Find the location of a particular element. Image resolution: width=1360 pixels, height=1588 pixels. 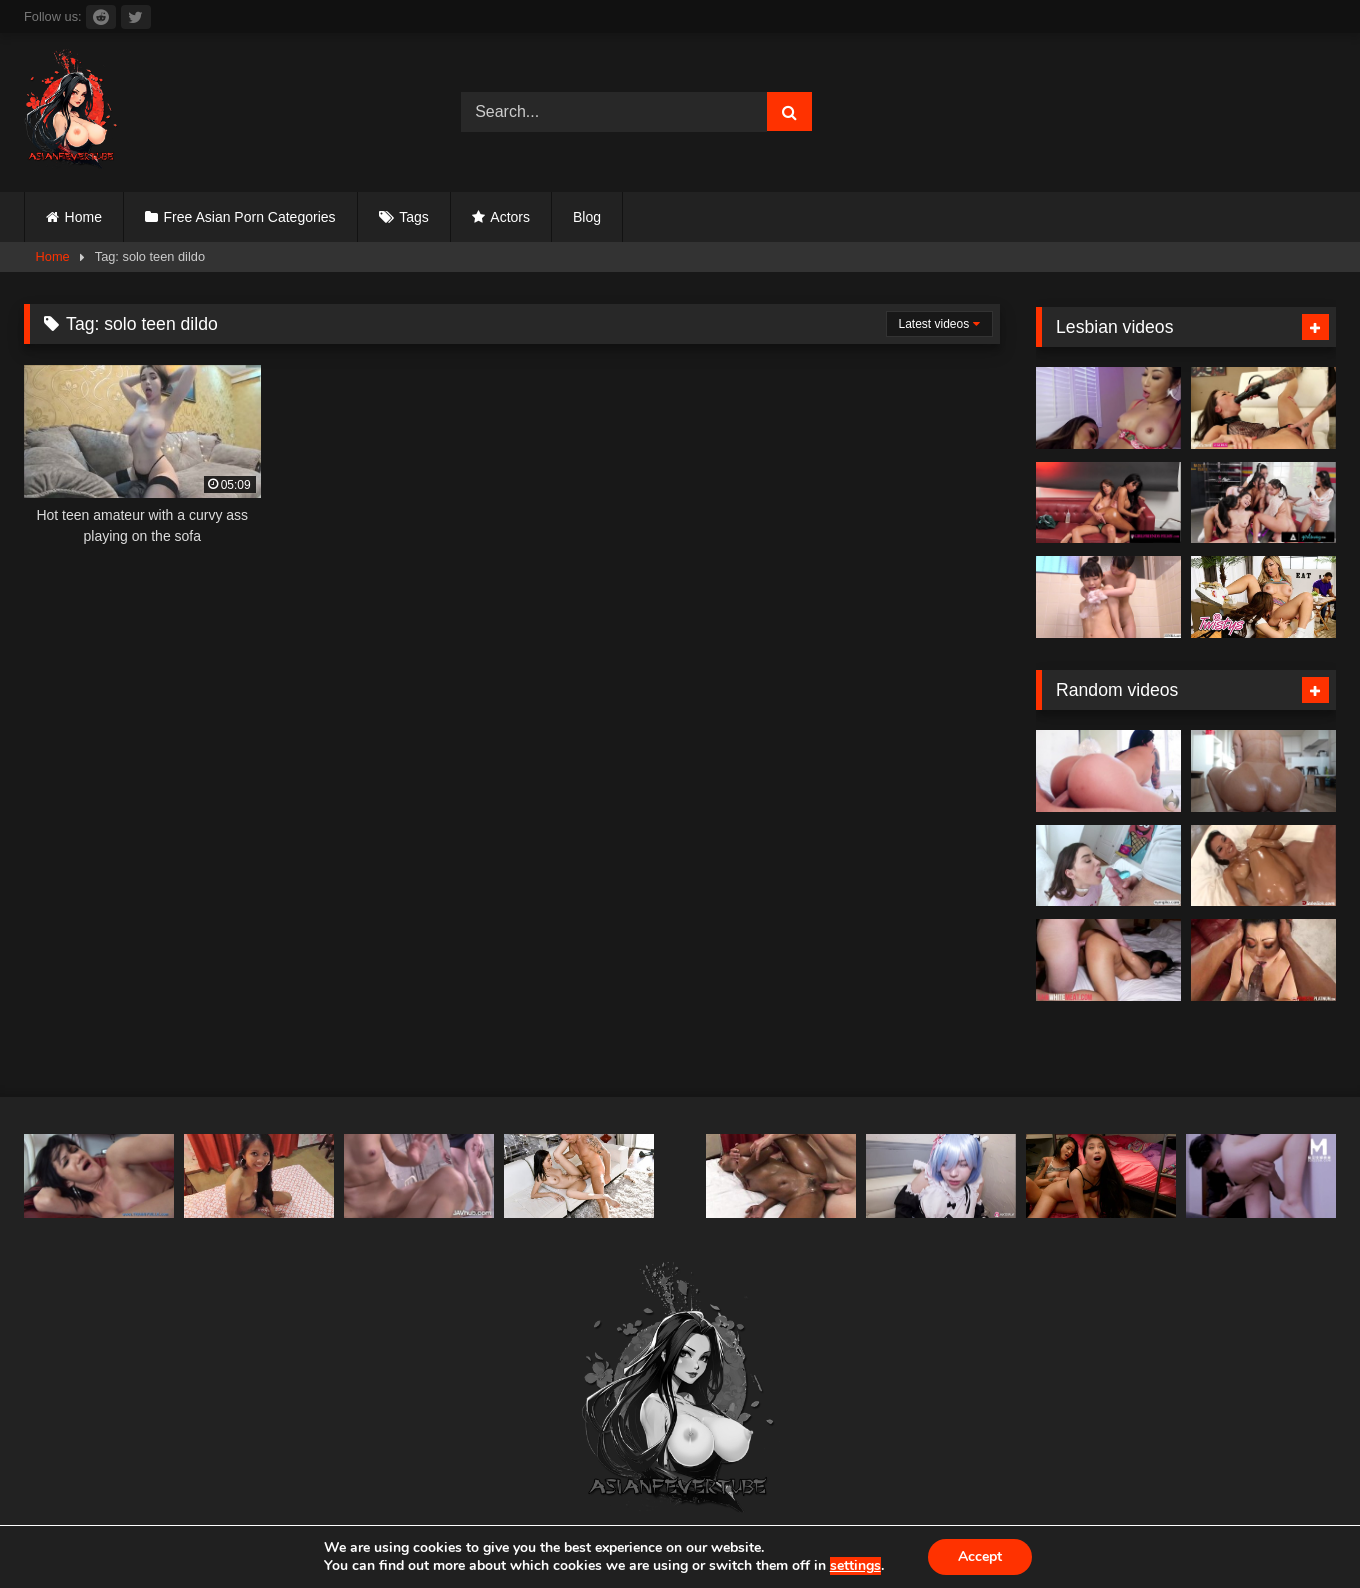

Home is located at coordinates (83, 217).